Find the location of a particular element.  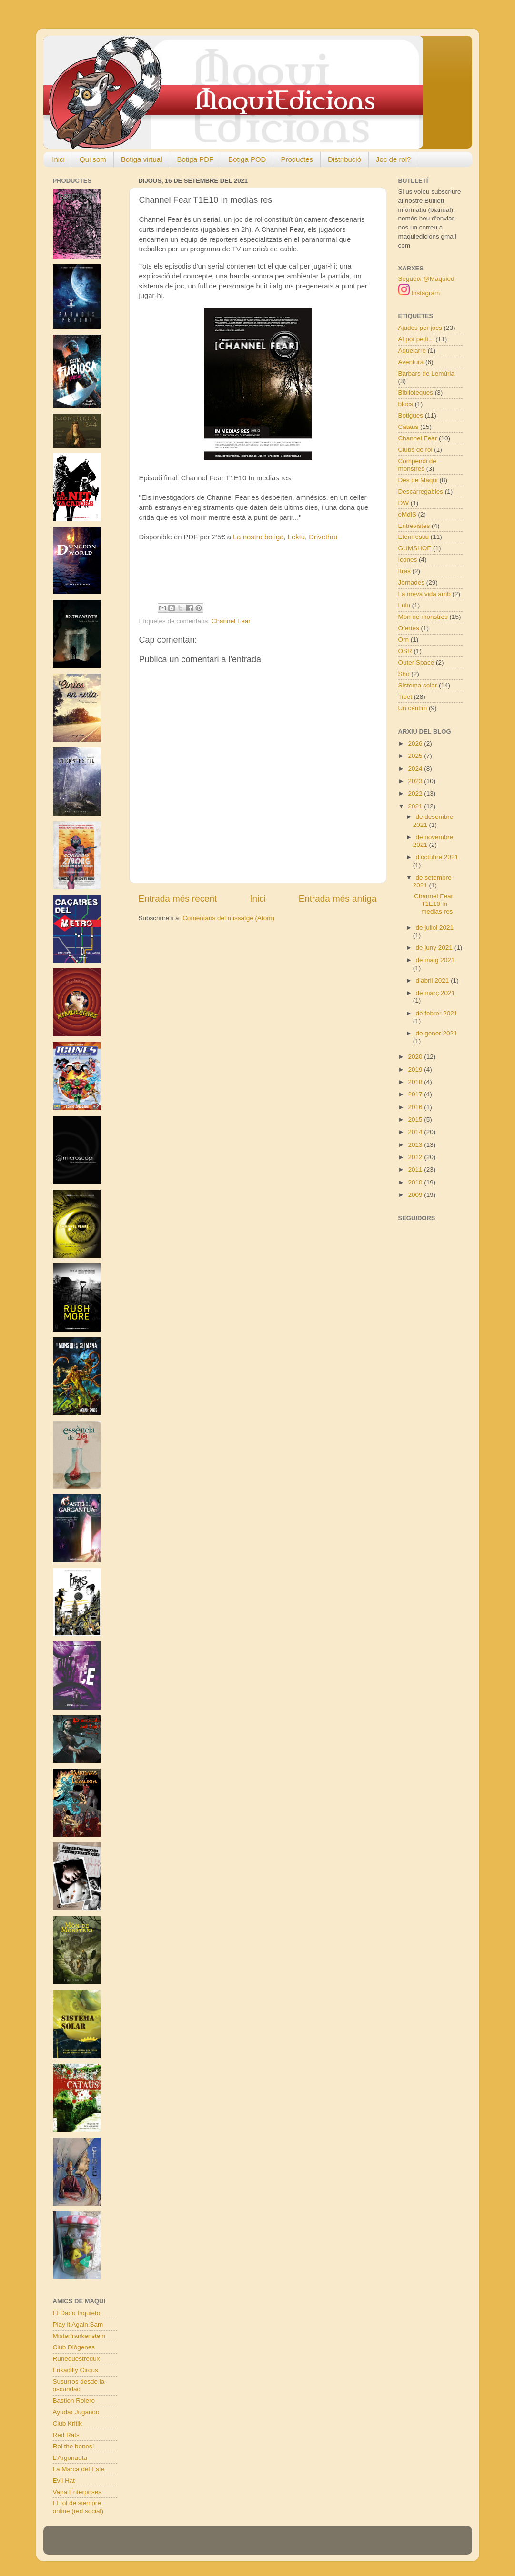

Etern estiu is located at coordinates (413, 536).